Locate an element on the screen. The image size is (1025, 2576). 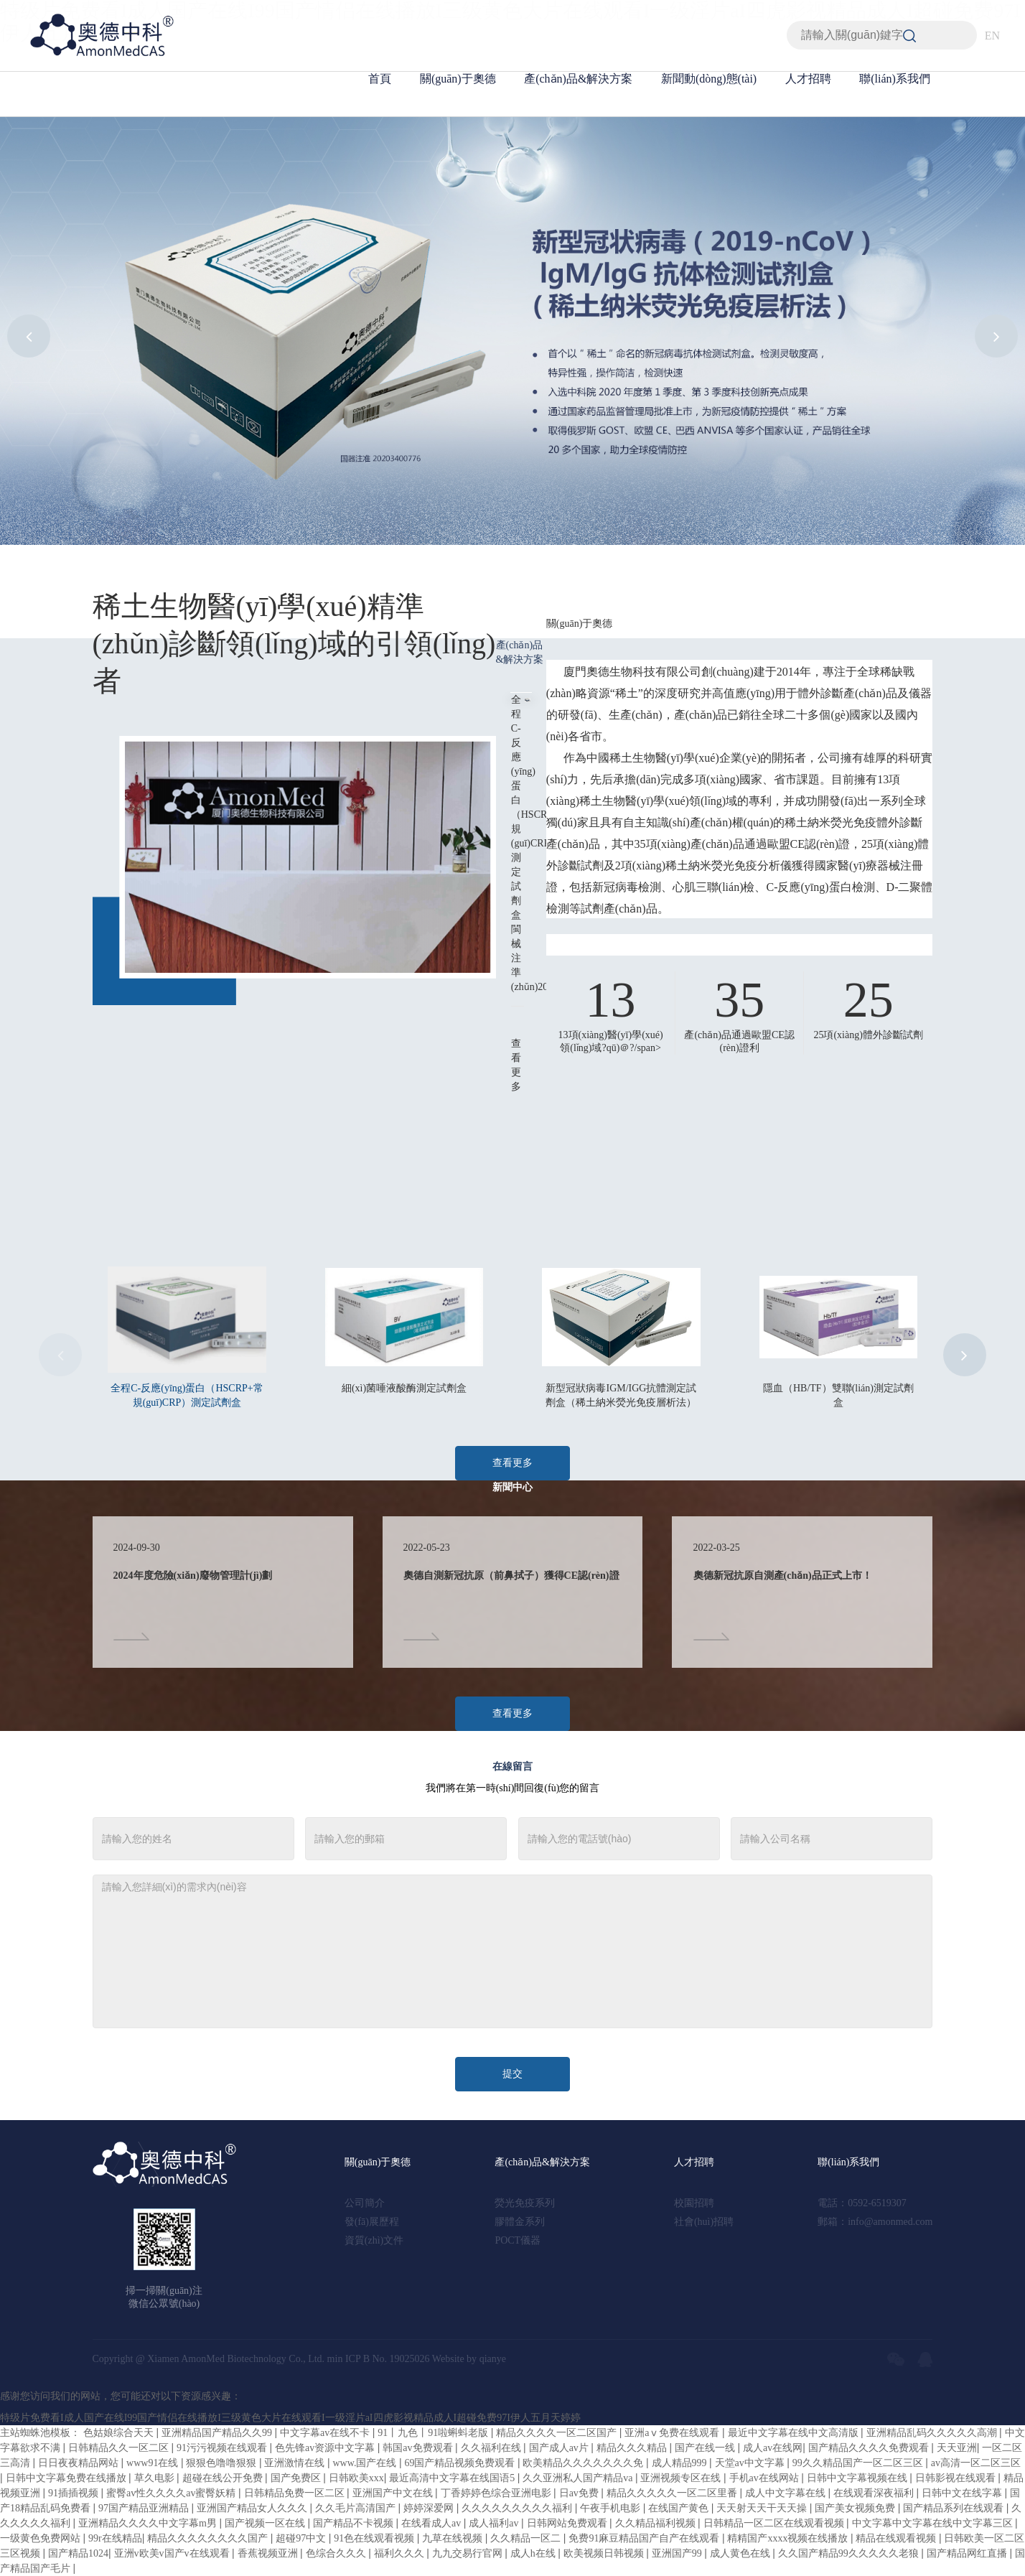
在线观看深夜福利 is located at coordinates (875, 2493).